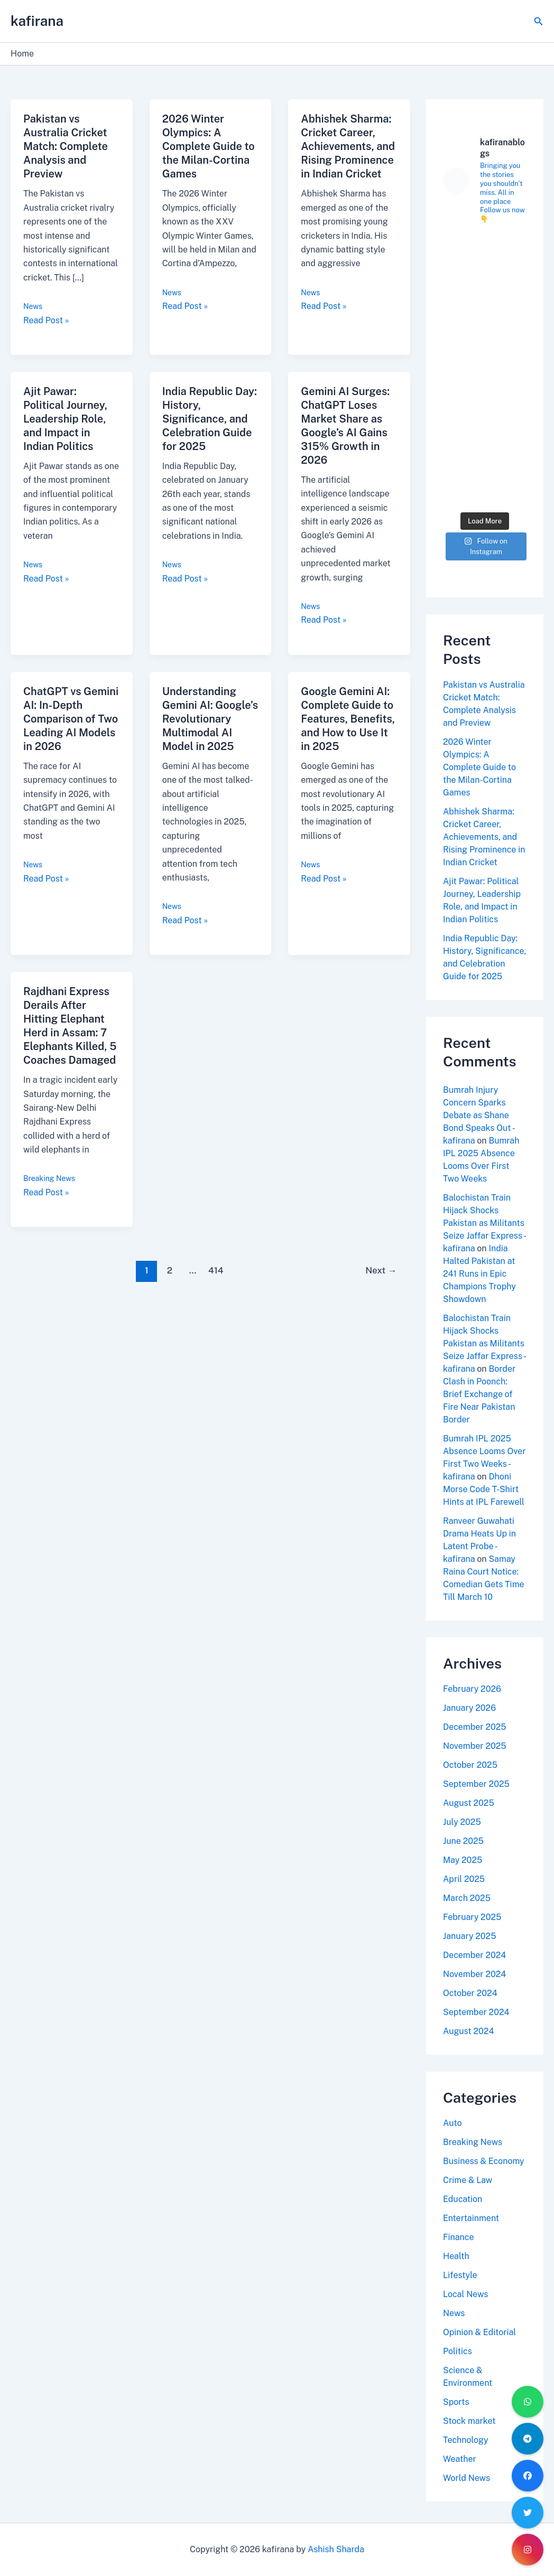  I want to click on November 2025, so click(474, 1746).